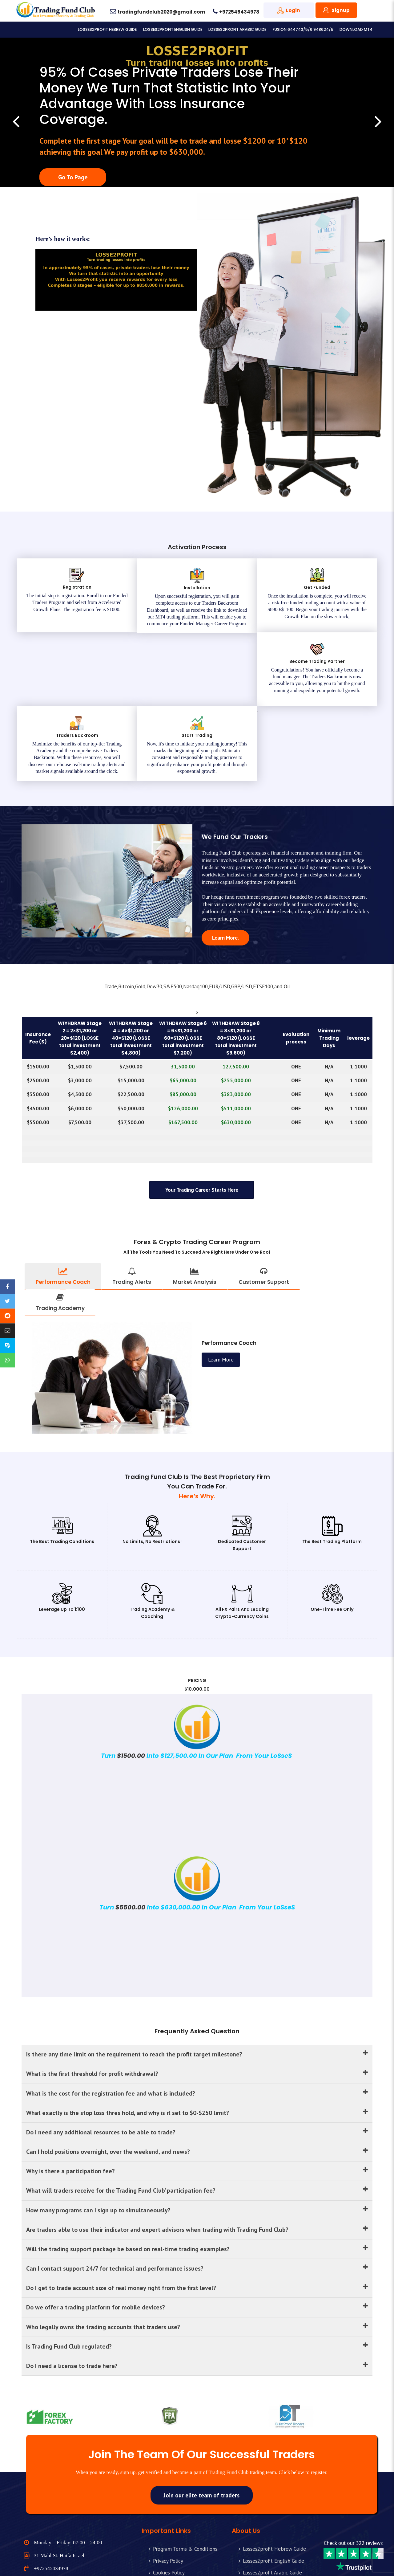  Describe the element at coordinates (264, 1210) in the screenshot. I see `Customer Support [tab]` at that location.